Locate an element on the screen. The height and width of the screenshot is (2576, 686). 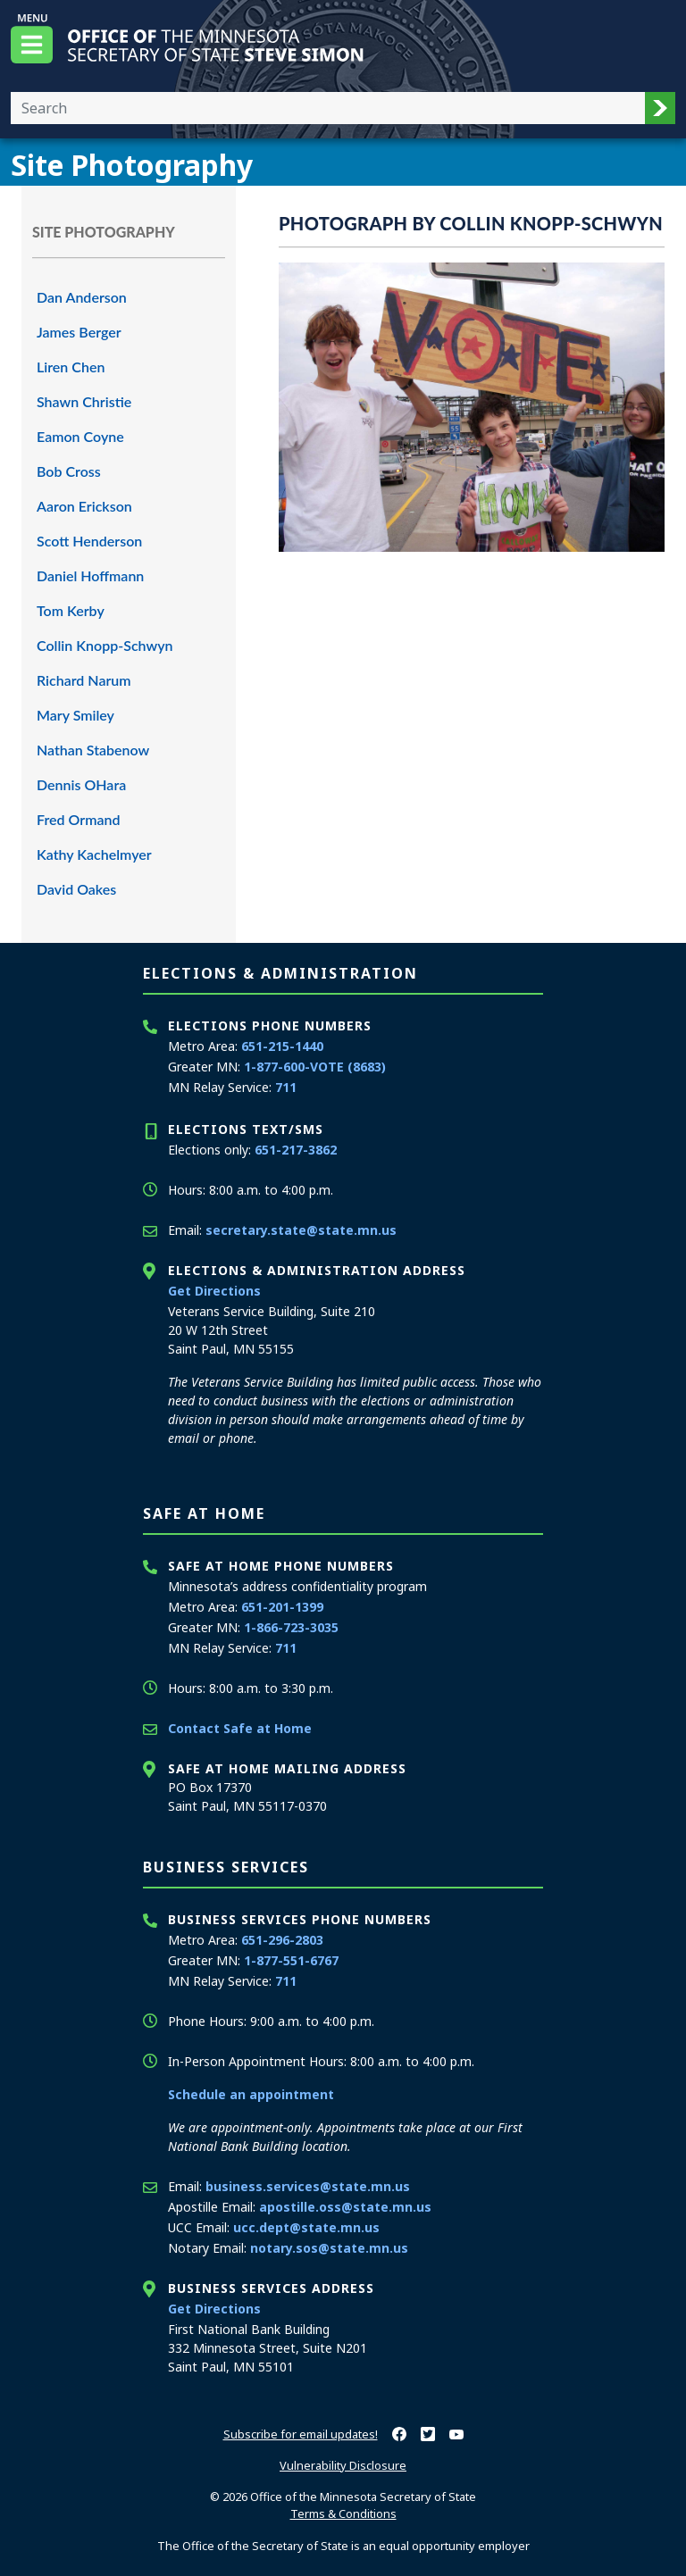
Bob Cross is located at coordinates (69, 471).